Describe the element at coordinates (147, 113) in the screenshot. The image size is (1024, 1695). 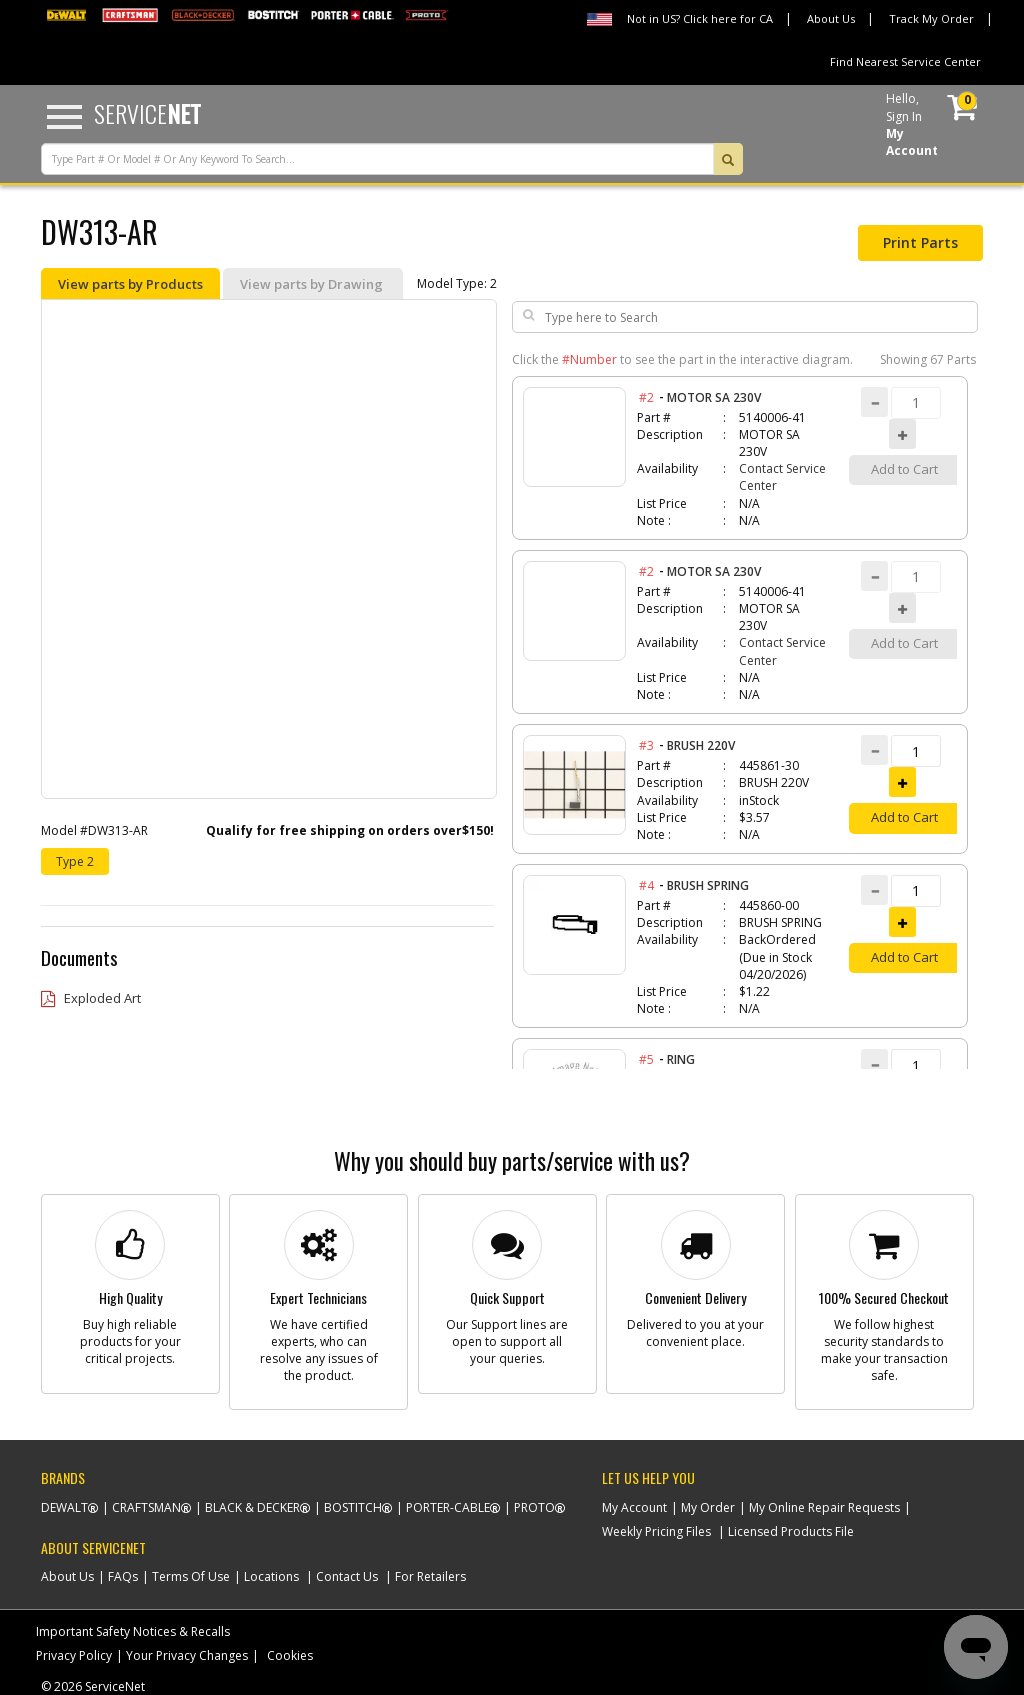
I see `Service` at that location.